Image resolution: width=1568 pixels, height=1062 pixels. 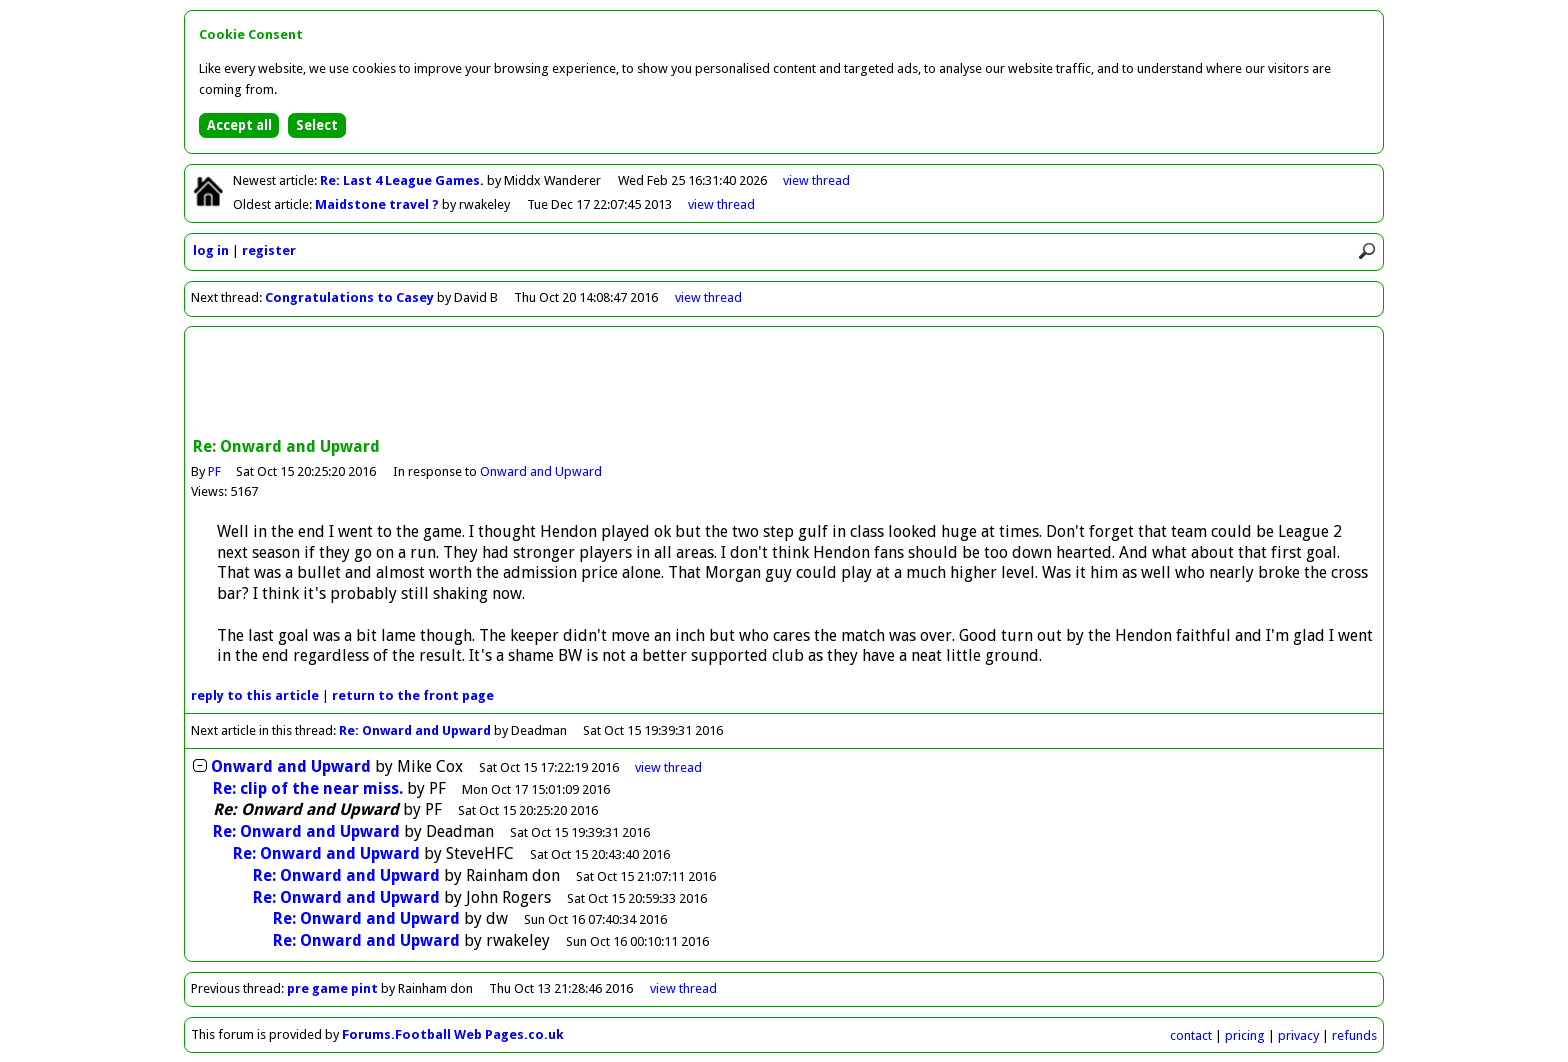 What do you see at coordinates (413, 695) in the screenshot?
I see `front page` at bounding box center [413, 695].